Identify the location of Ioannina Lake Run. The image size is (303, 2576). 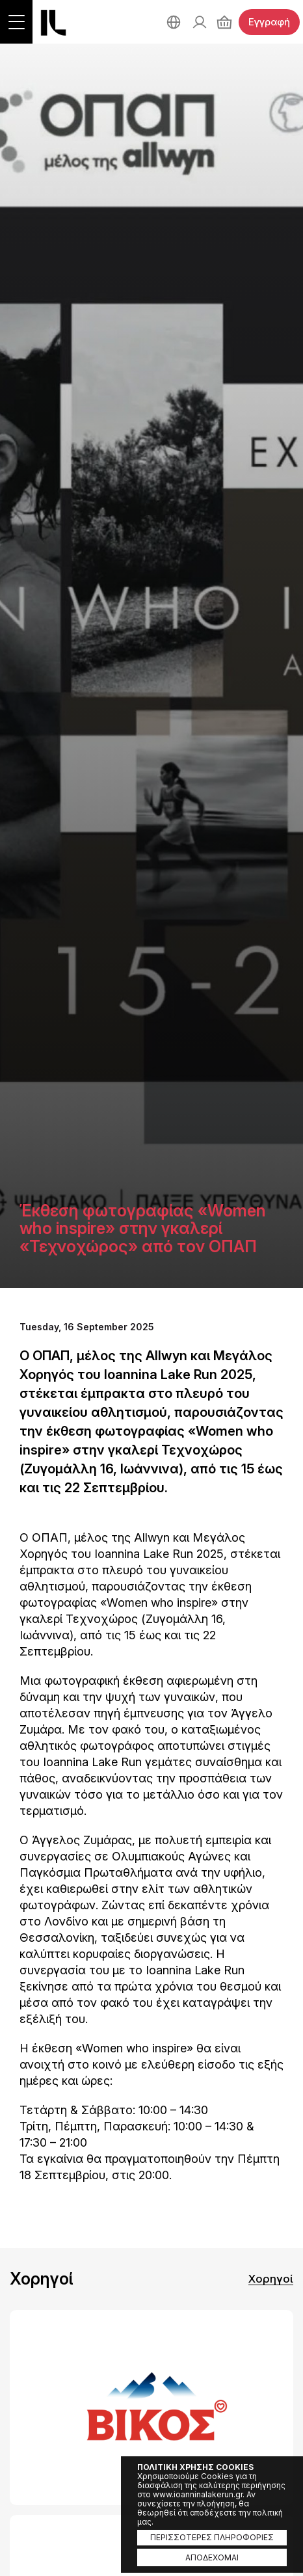
(53, 23).